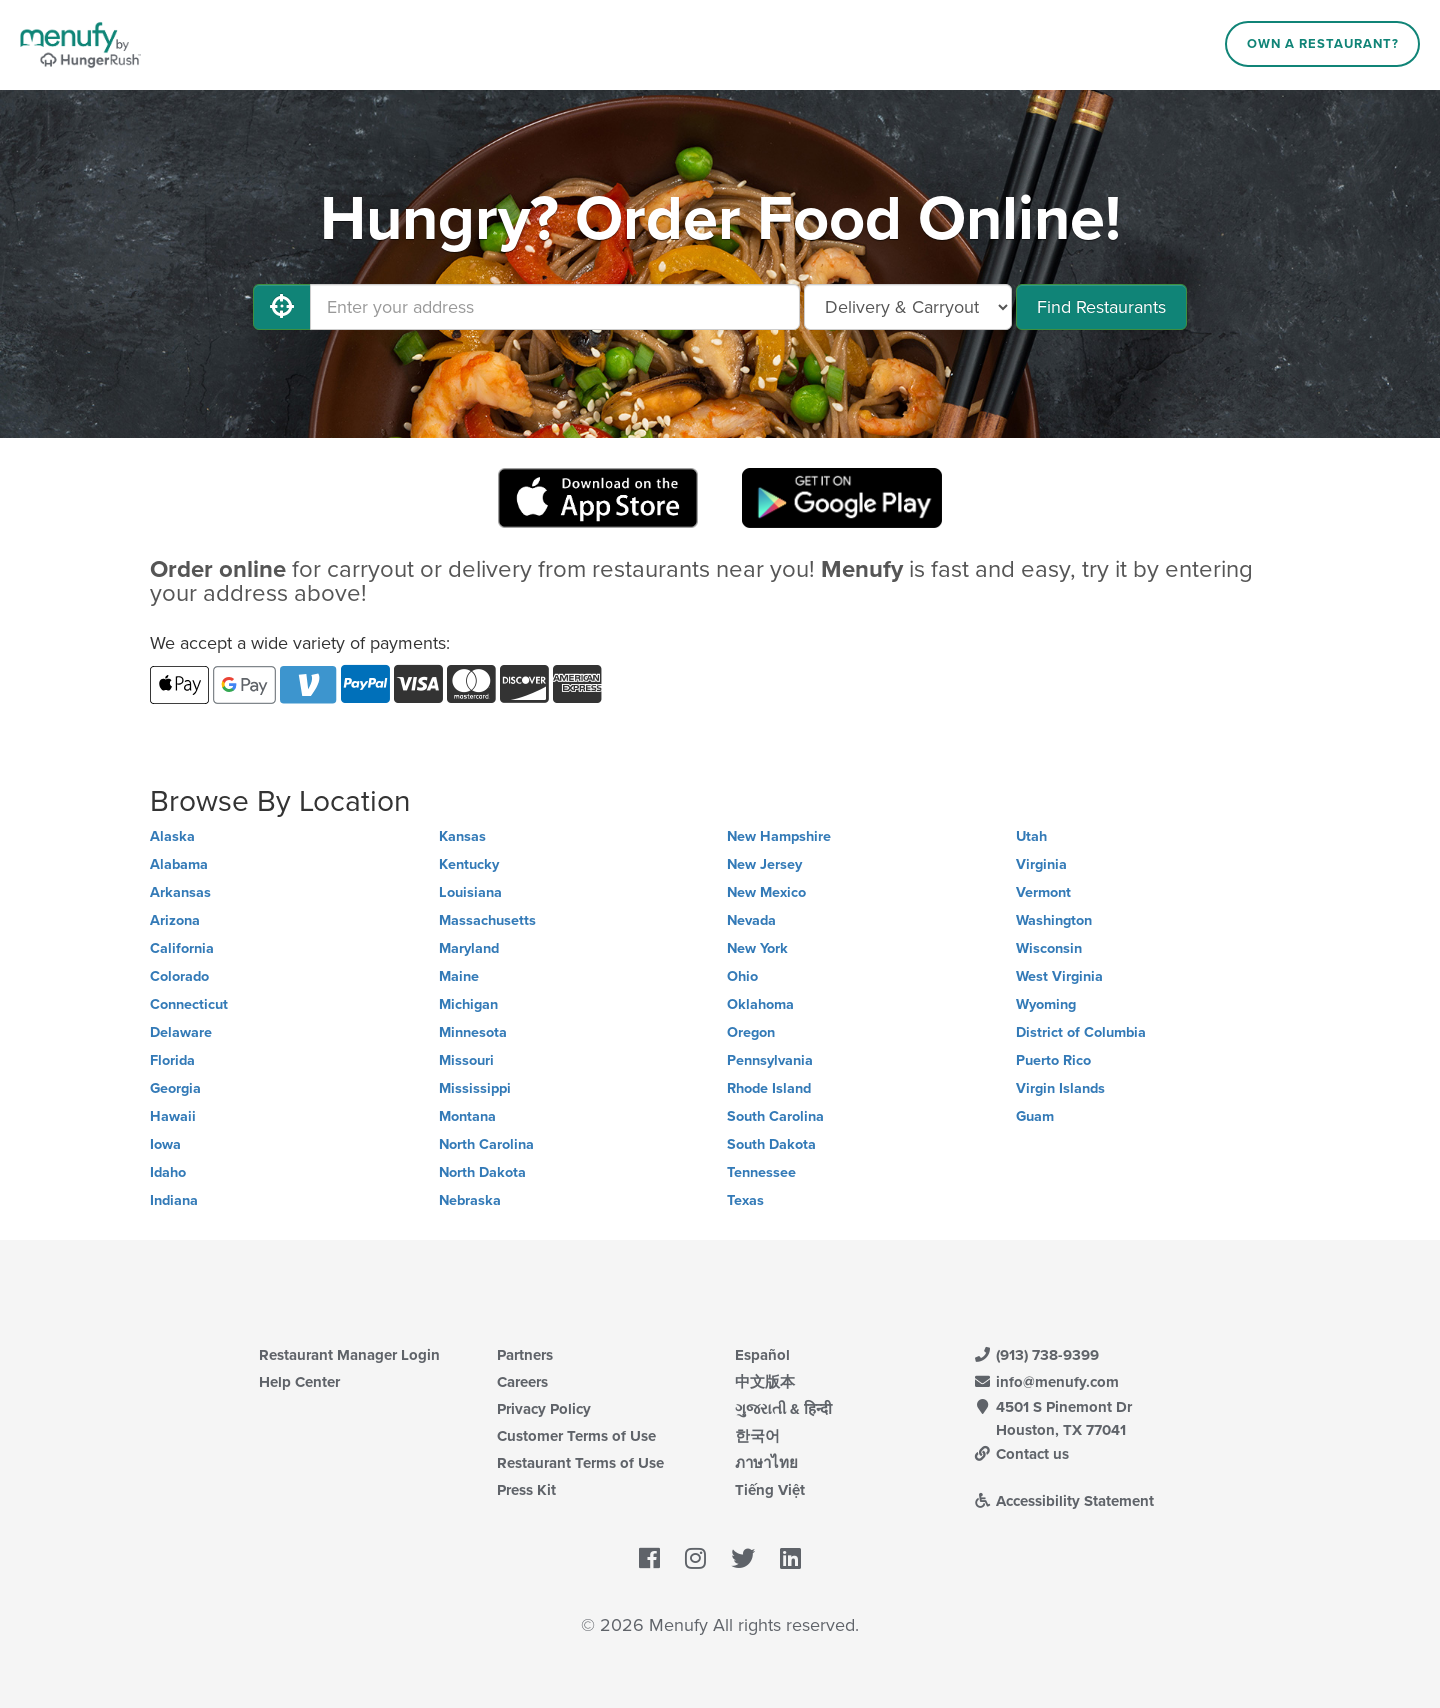 The height and width of the screenshot is (1708, 1440). I want to click on Customer Terms of Use, so click(576, 1436).